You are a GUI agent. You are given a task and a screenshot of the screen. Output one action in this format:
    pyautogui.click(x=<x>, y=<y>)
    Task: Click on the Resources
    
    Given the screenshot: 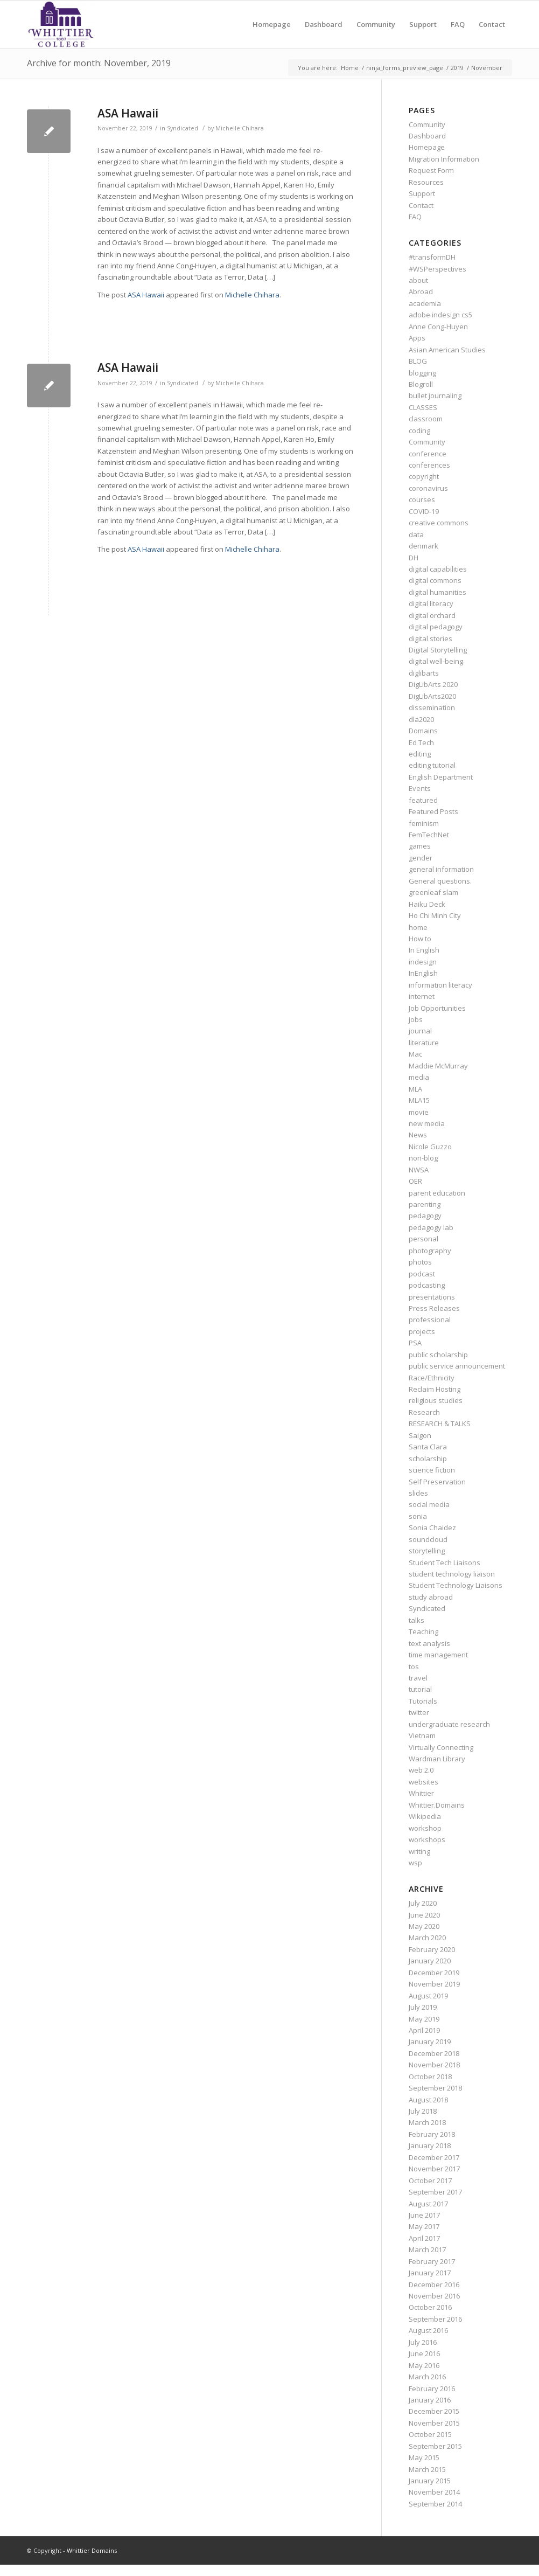 What is the action you would take?
    pyautogui.click(x=426, y=182)
    